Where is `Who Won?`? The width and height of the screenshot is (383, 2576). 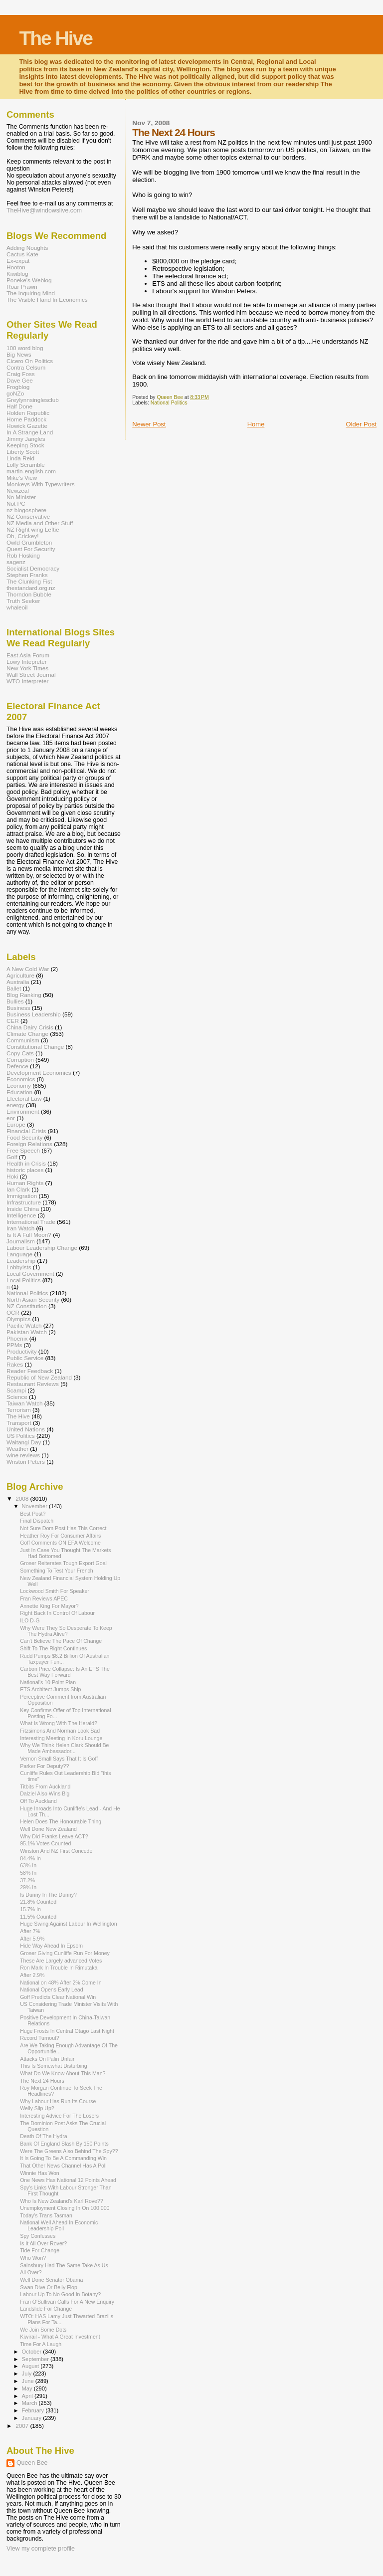
Who Won? is located at coordinates (33, 2258).